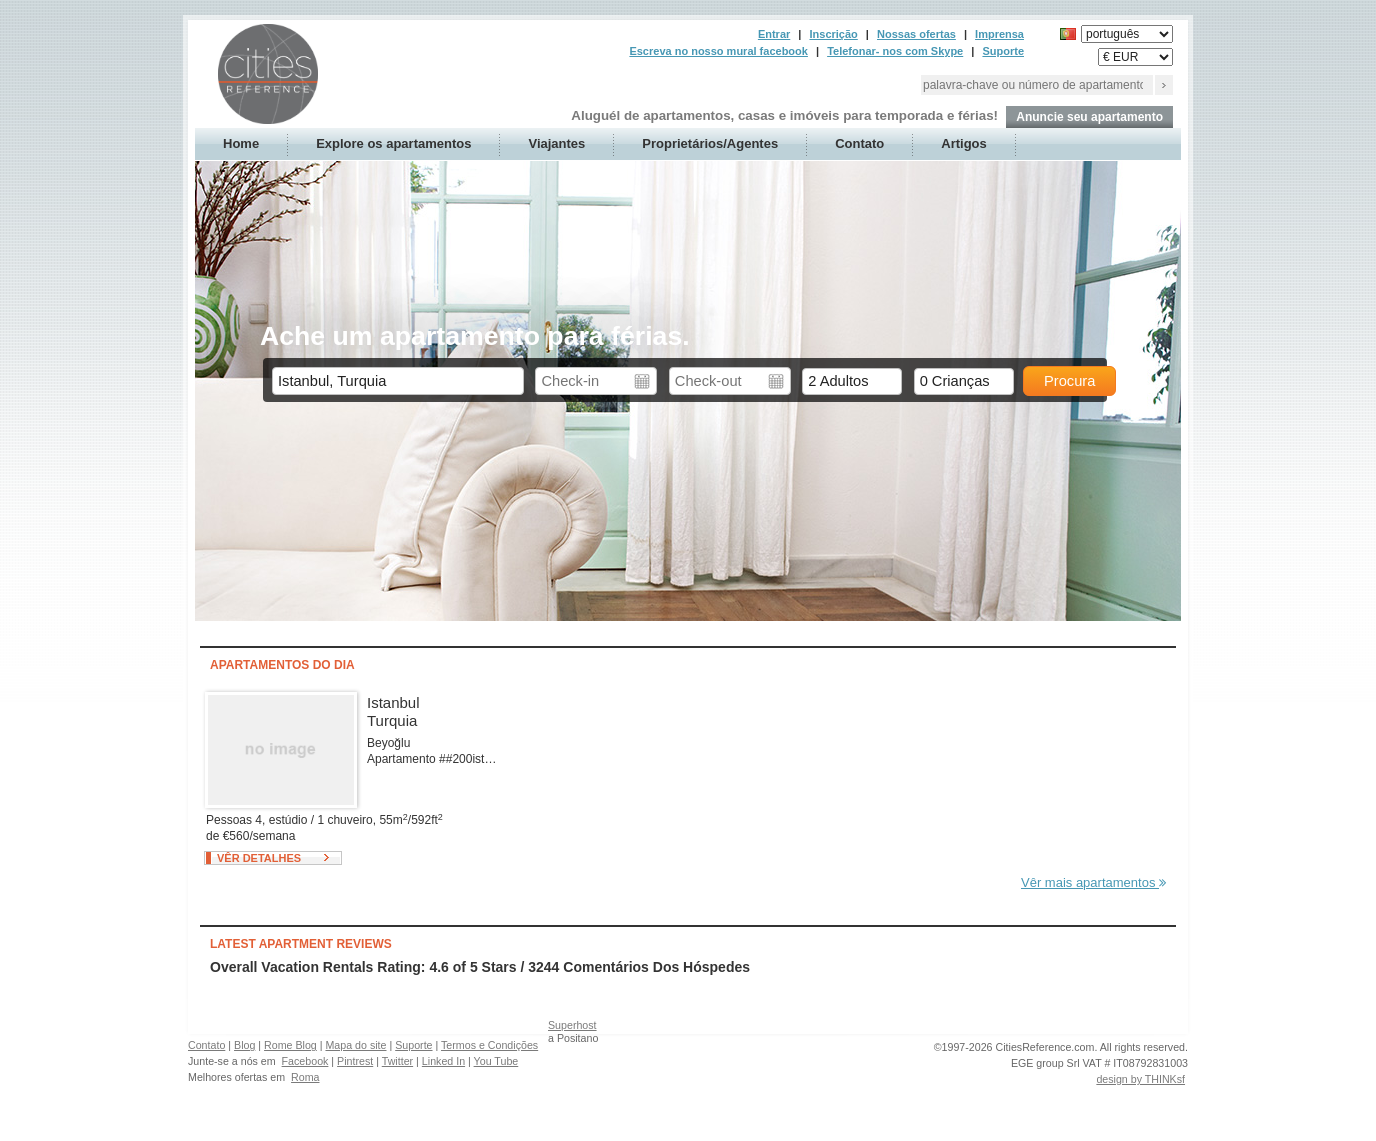 The image size is (1376, 1141). I want to click on Imprensa, so click(999, 34).